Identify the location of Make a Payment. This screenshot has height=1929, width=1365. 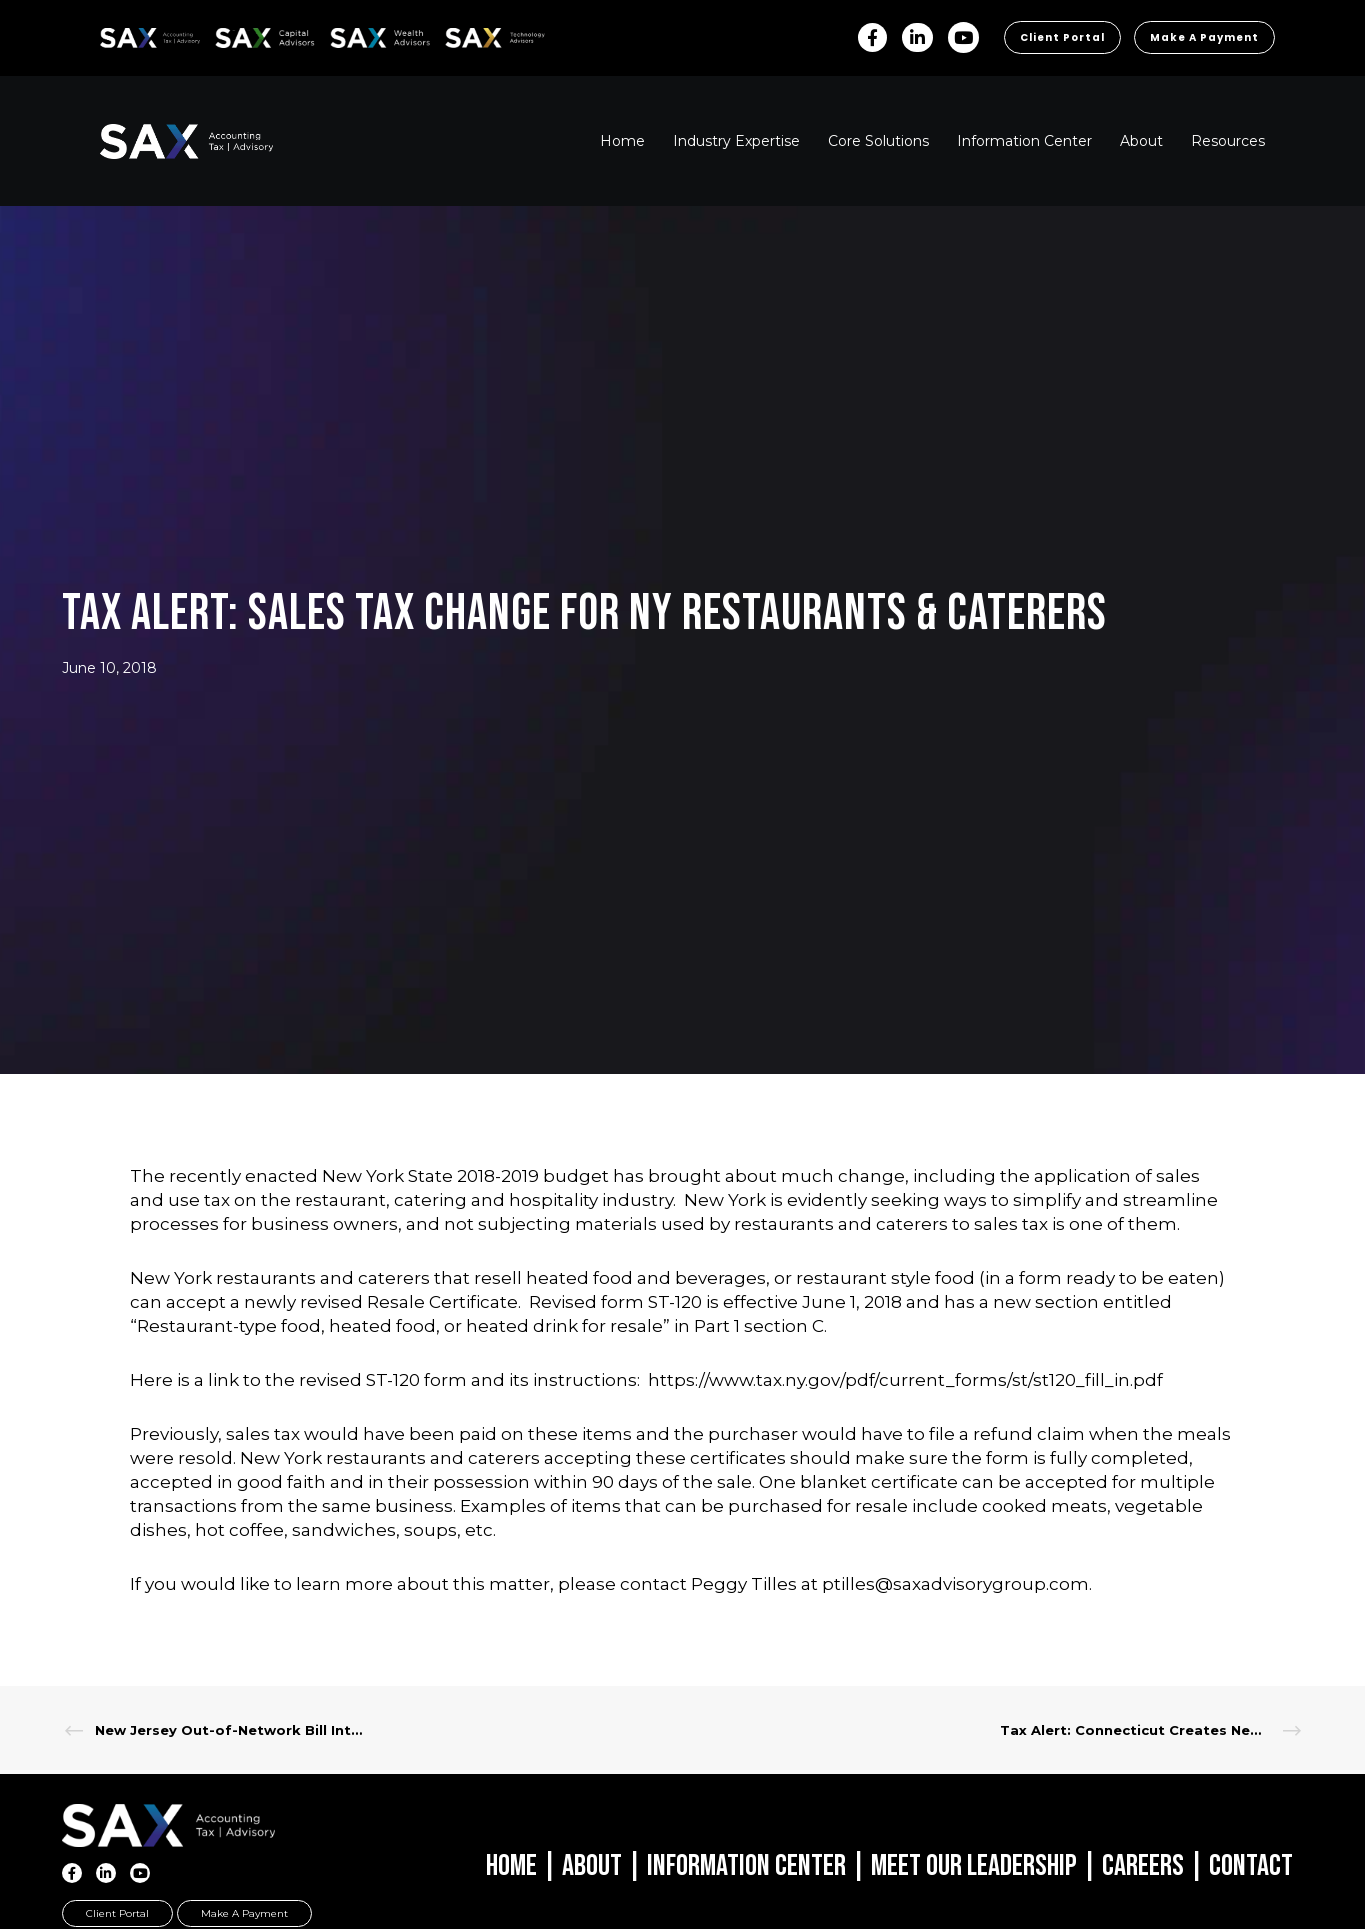
(1204, 37).